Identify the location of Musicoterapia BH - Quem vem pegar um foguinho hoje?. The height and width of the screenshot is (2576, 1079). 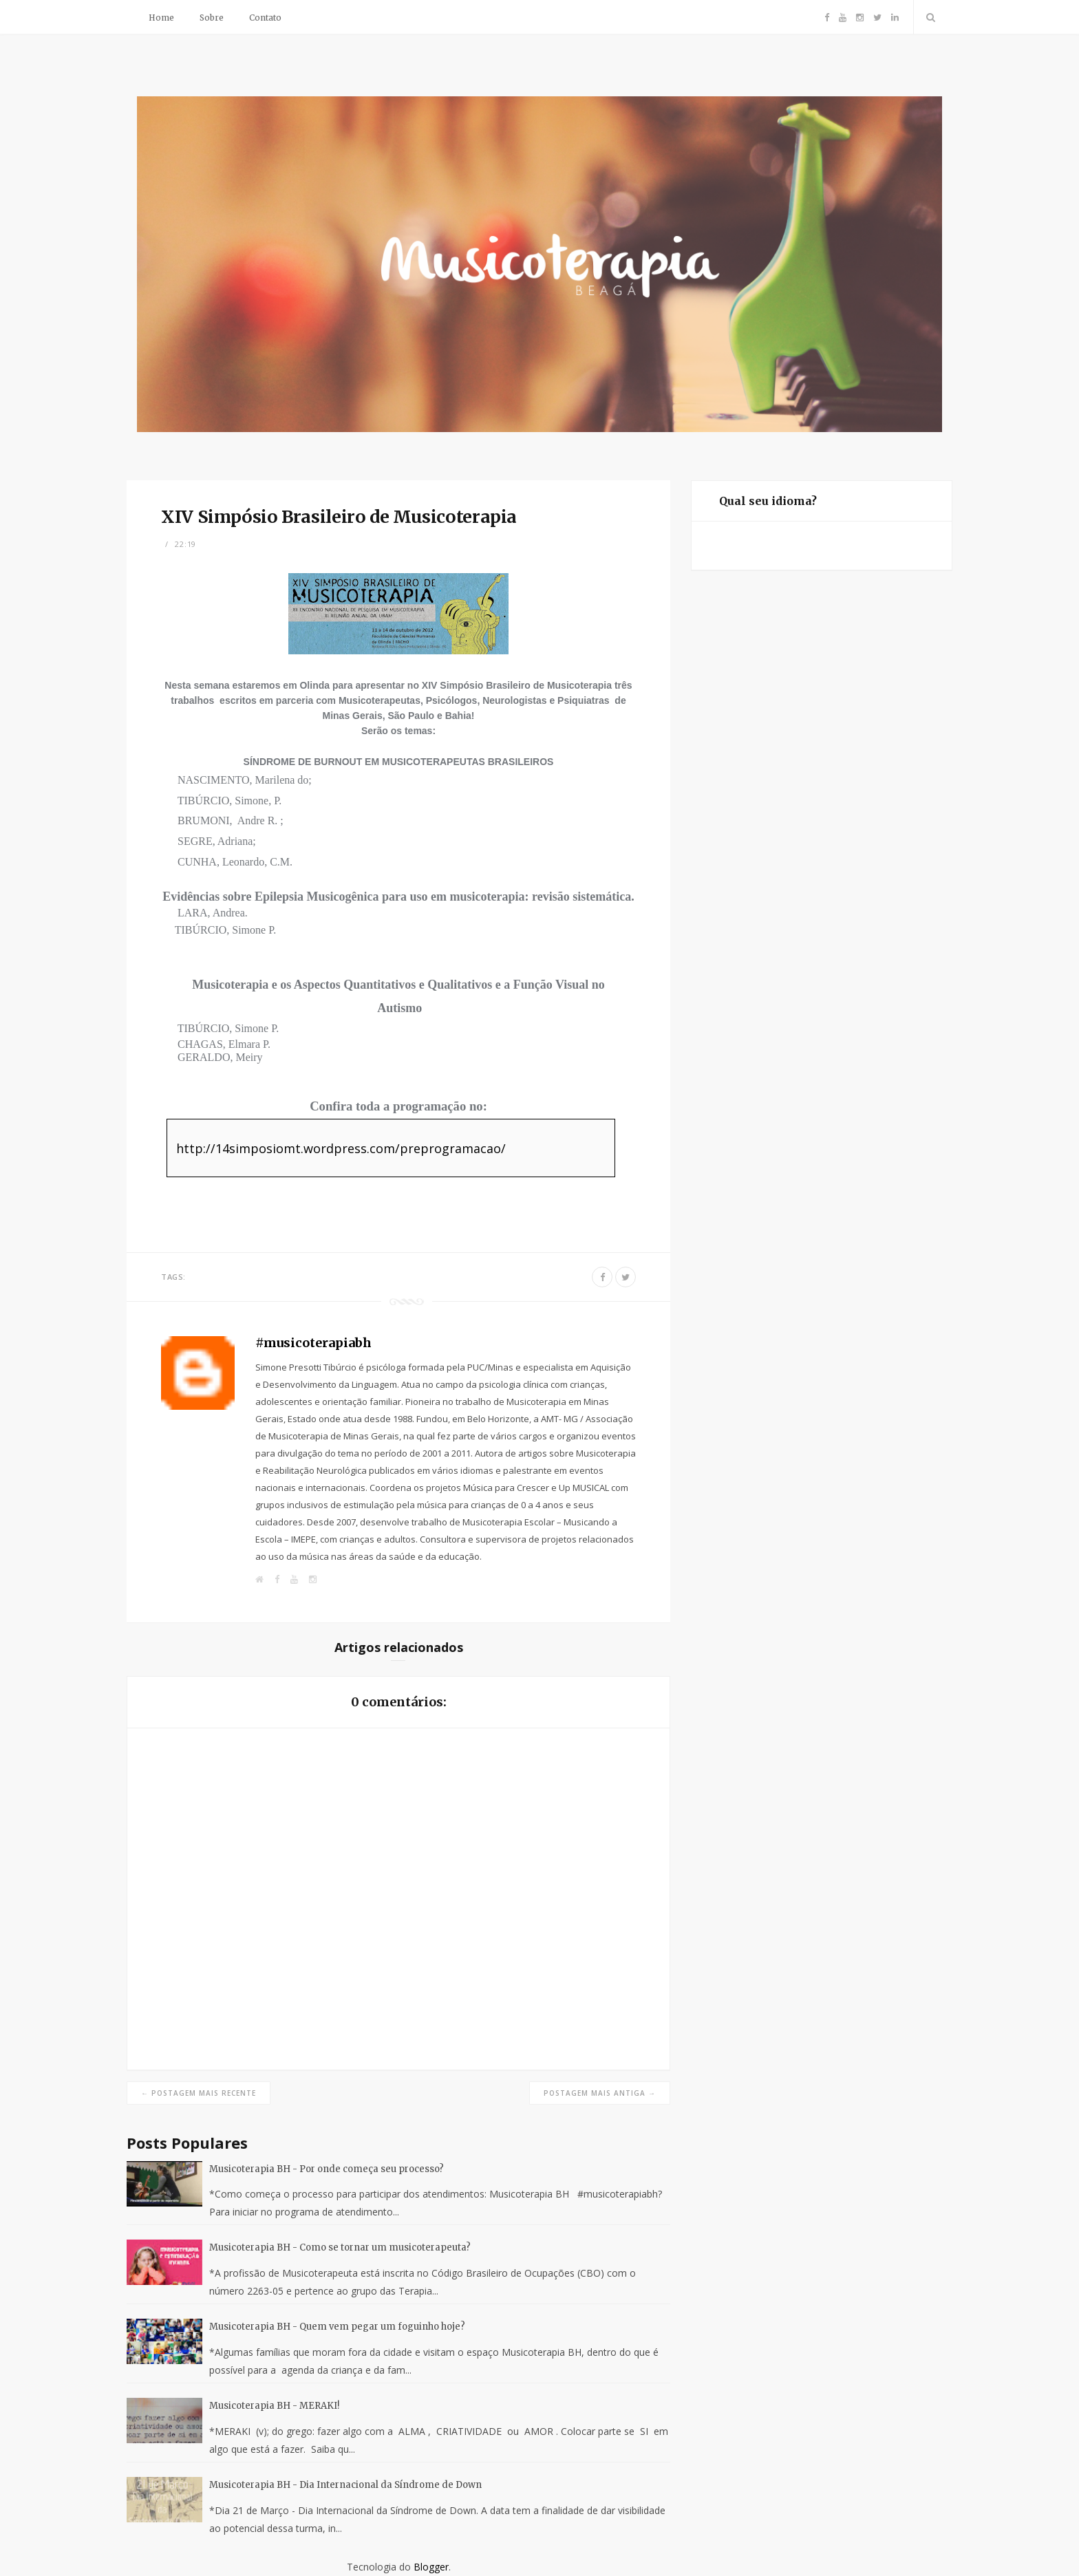
(337, 2326).